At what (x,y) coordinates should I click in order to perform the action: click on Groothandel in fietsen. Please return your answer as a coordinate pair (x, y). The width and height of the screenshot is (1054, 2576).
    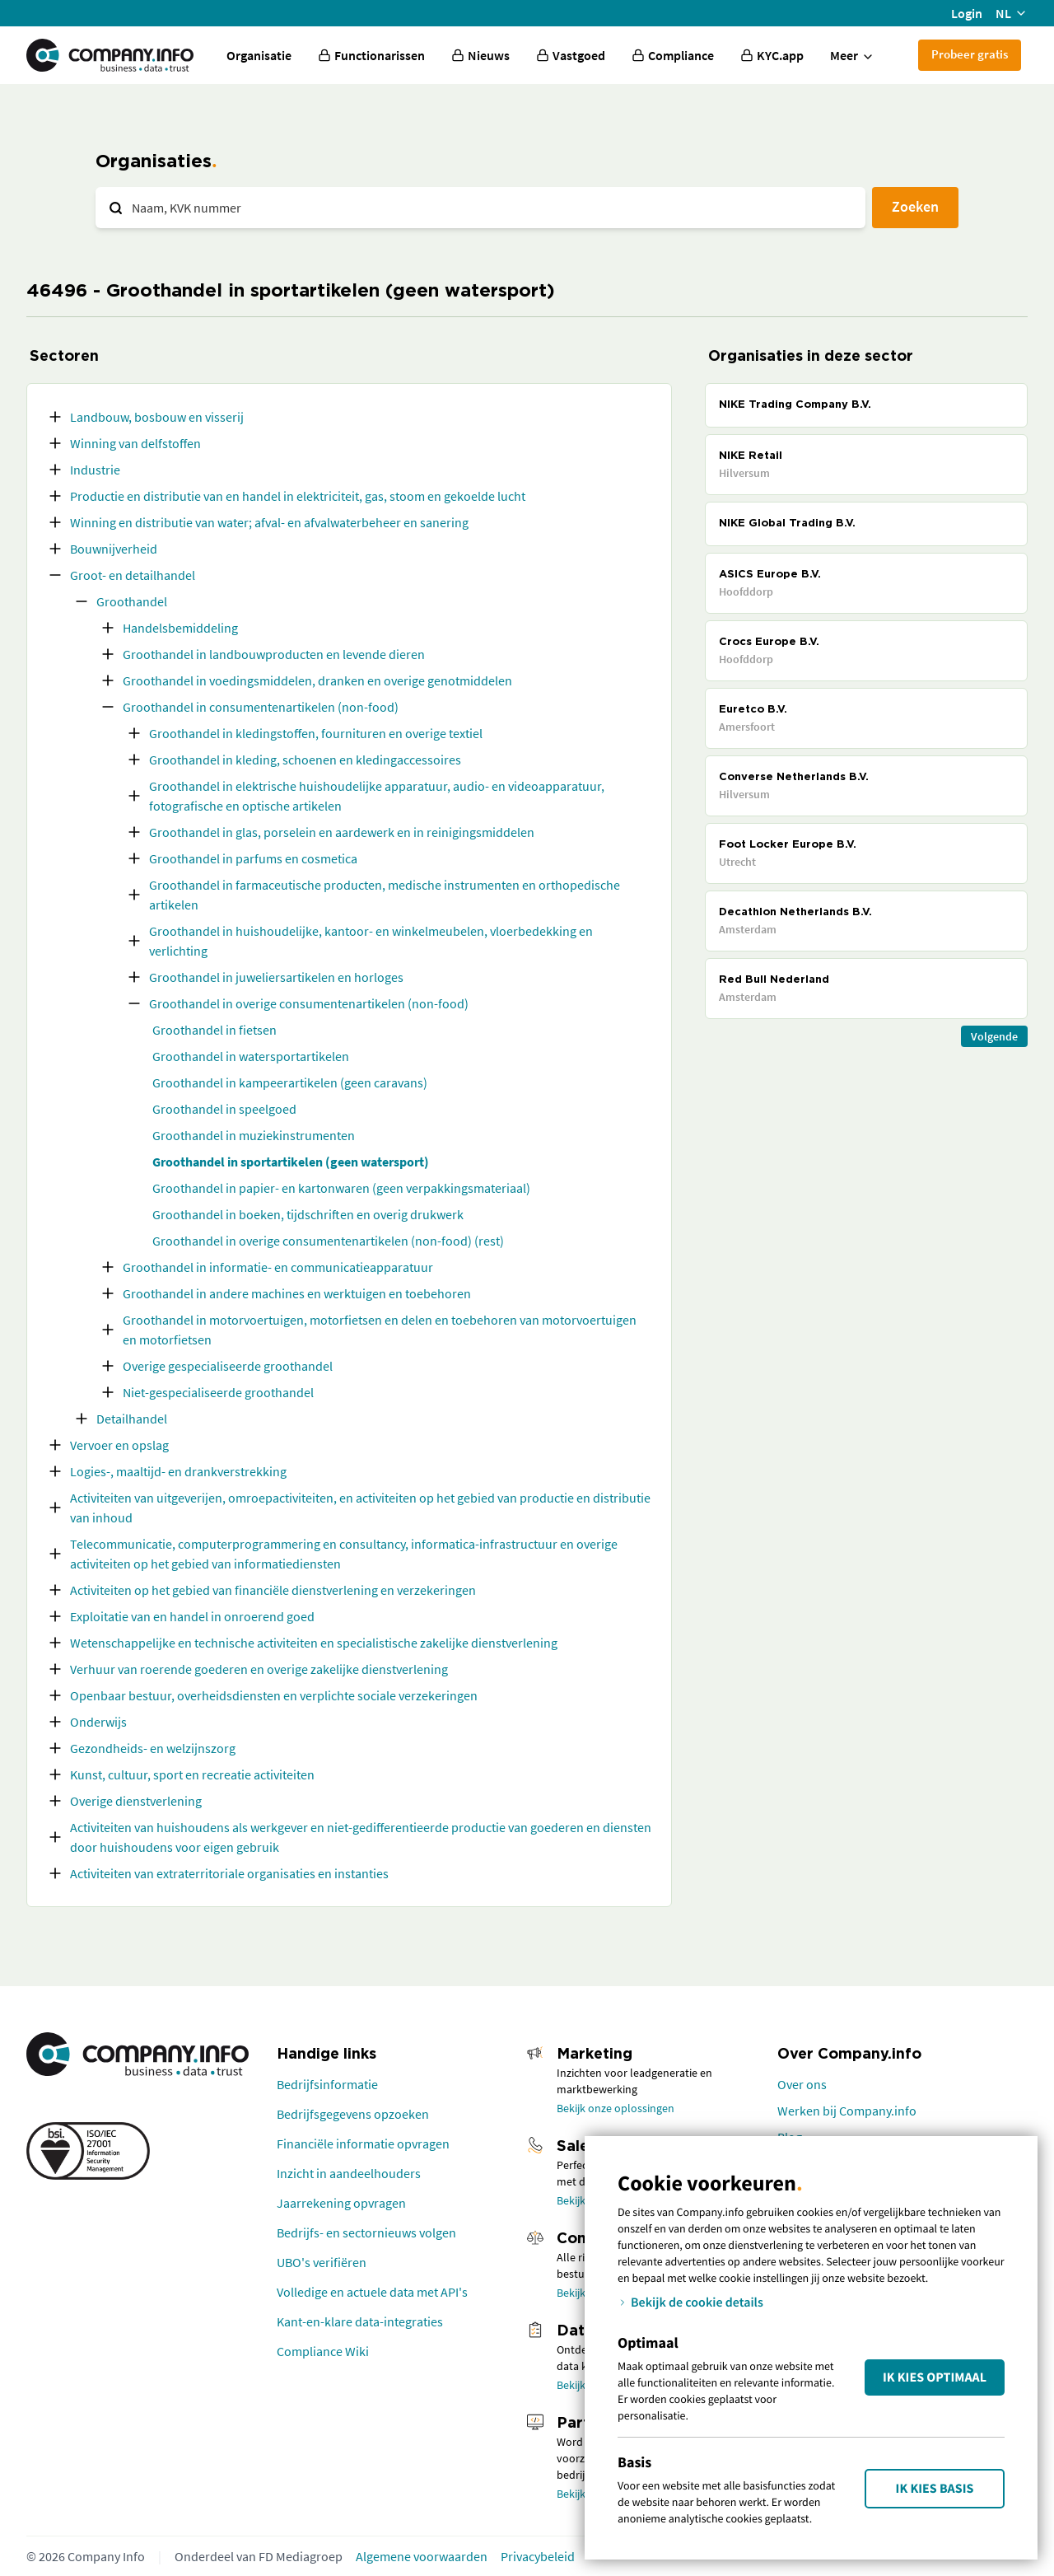
    Looking at the image, I should click on (214, 1030).